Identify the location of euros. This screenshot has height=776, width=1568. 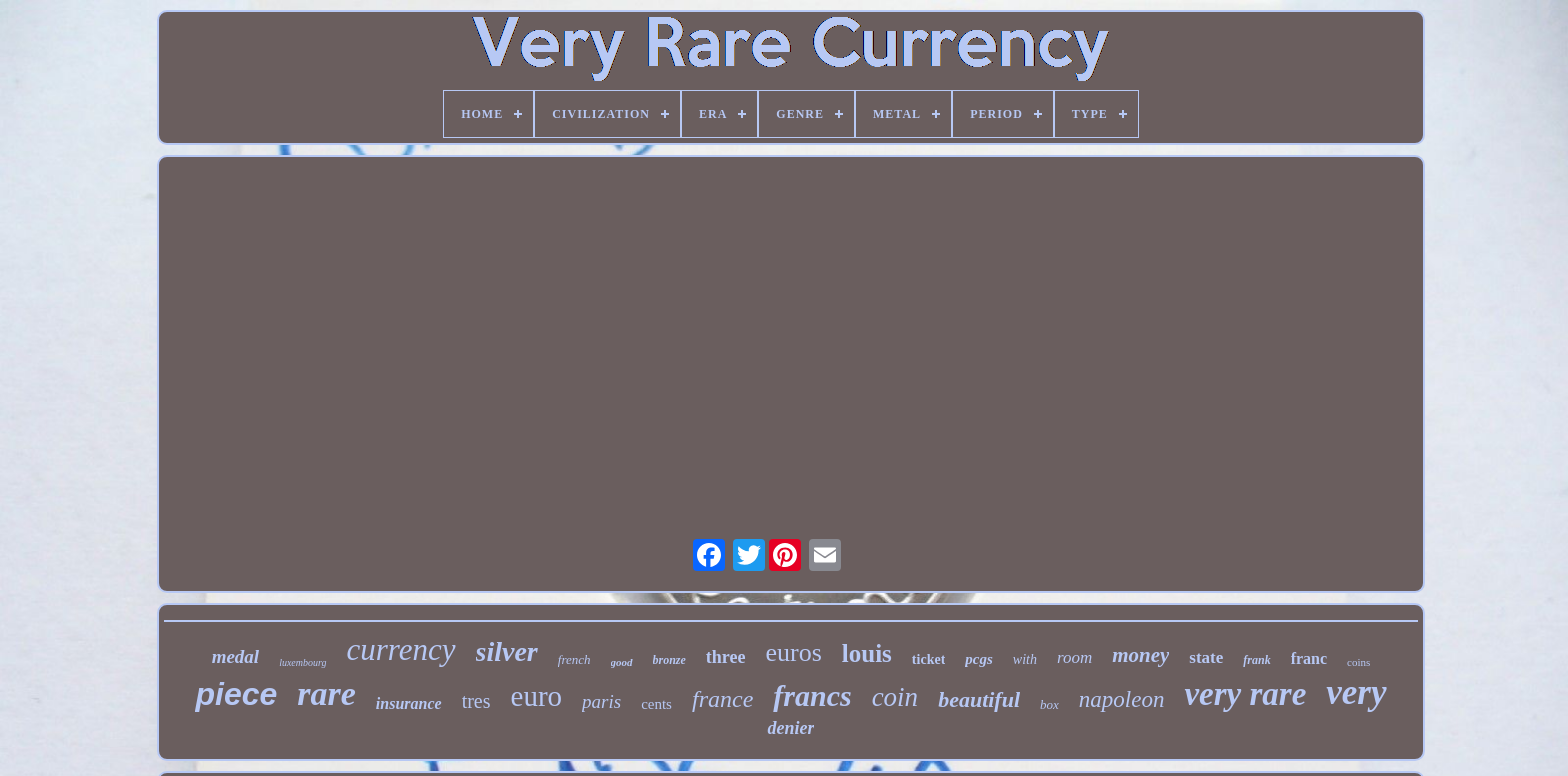
(794, 652).